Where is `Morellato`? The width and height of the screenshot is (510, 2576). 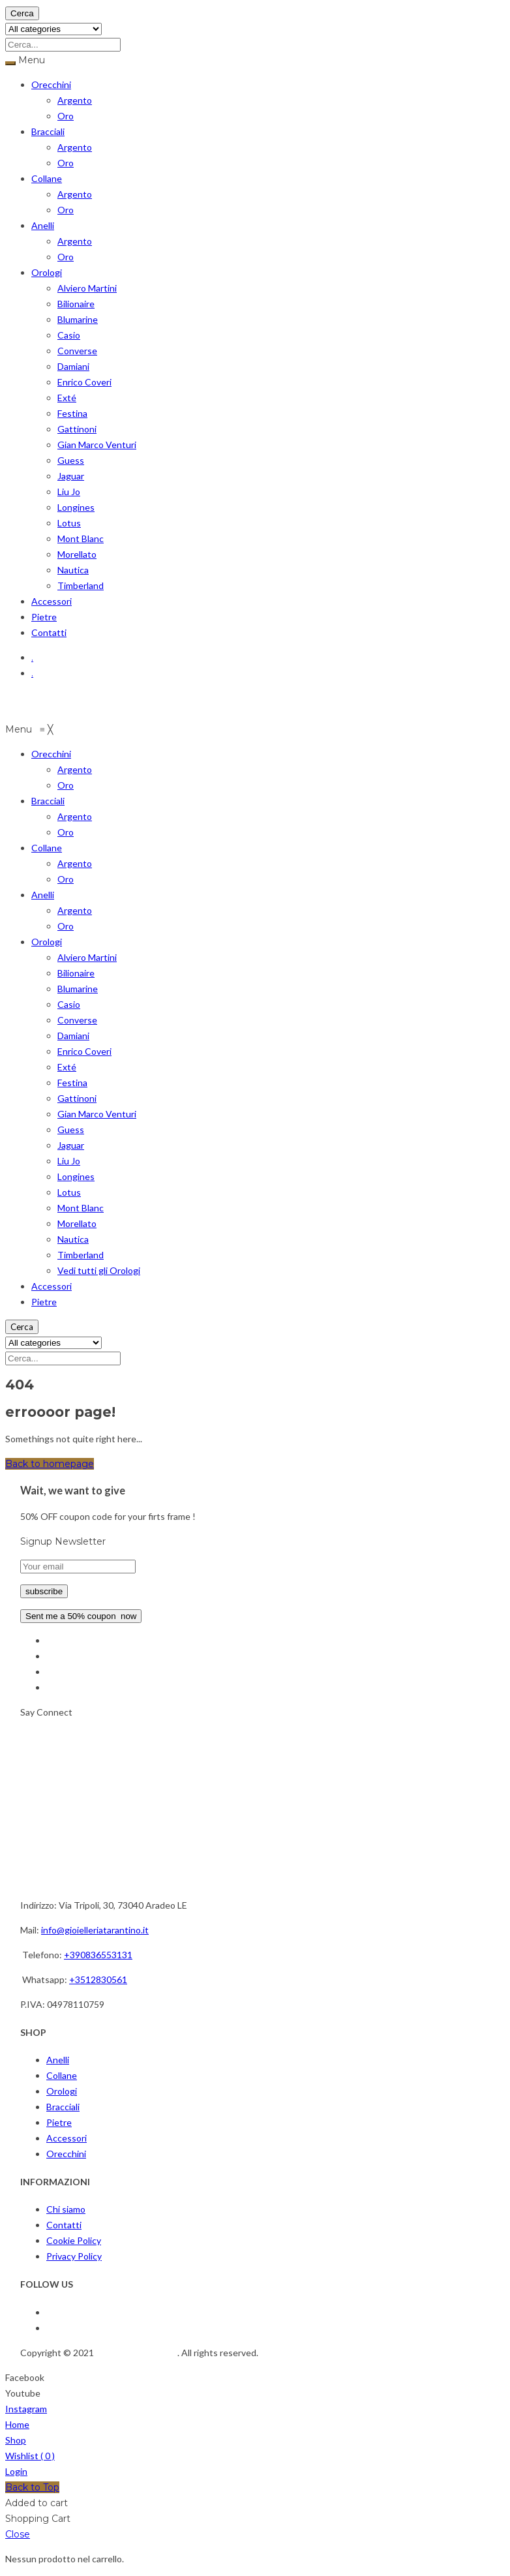
Morellato is located at coordinates (77, 554).